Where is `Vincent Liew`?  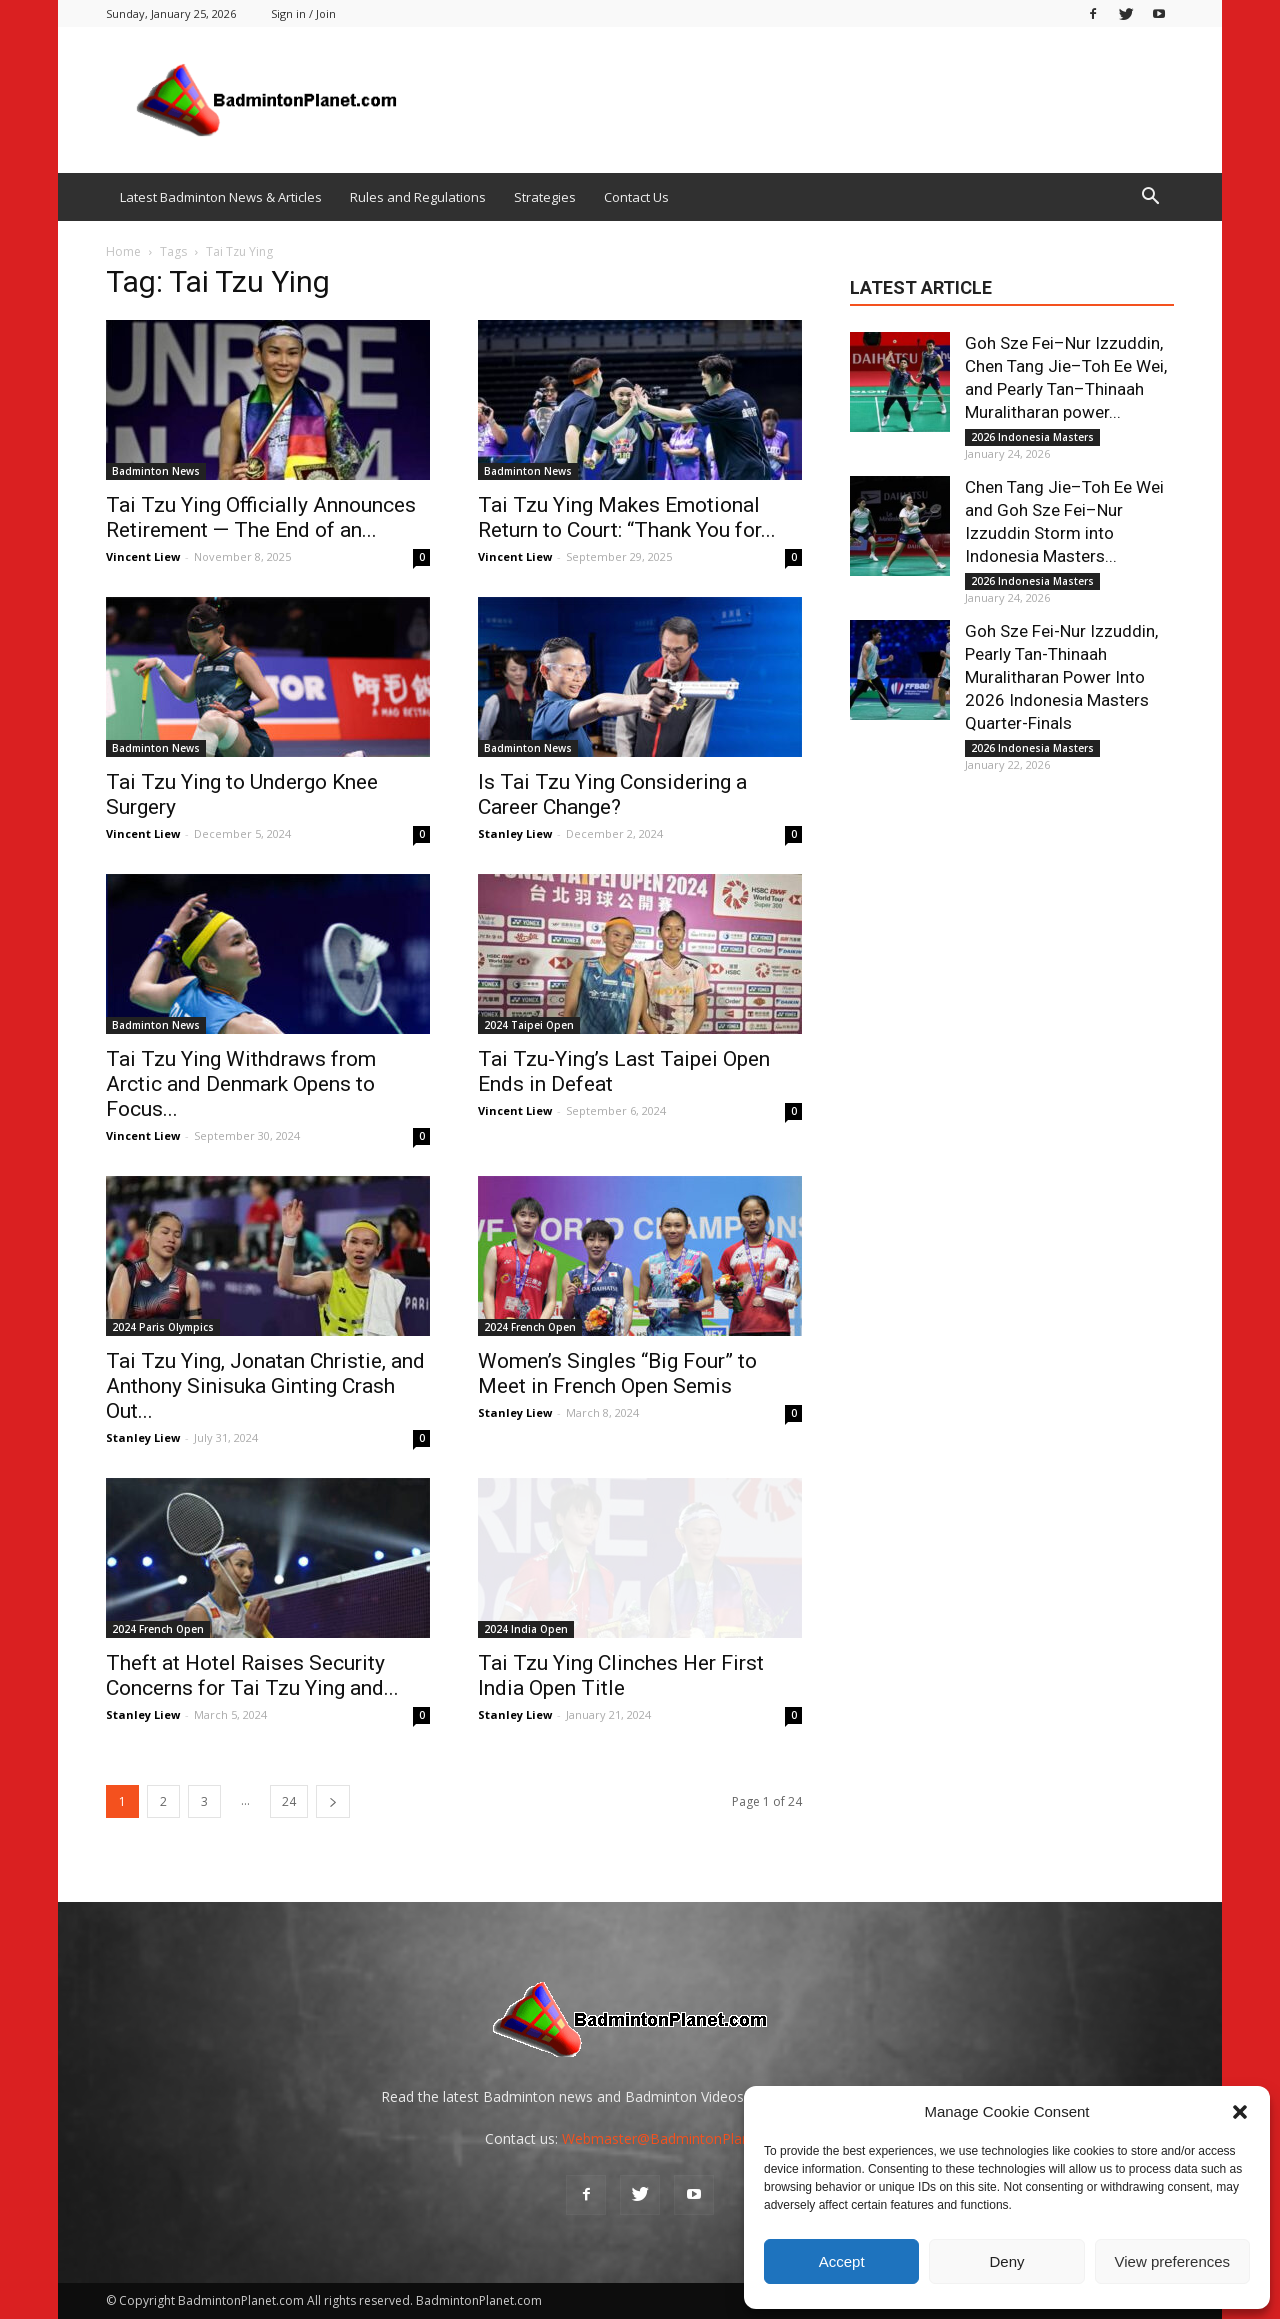 Vincent Liew is located at coordinates (143, 556).